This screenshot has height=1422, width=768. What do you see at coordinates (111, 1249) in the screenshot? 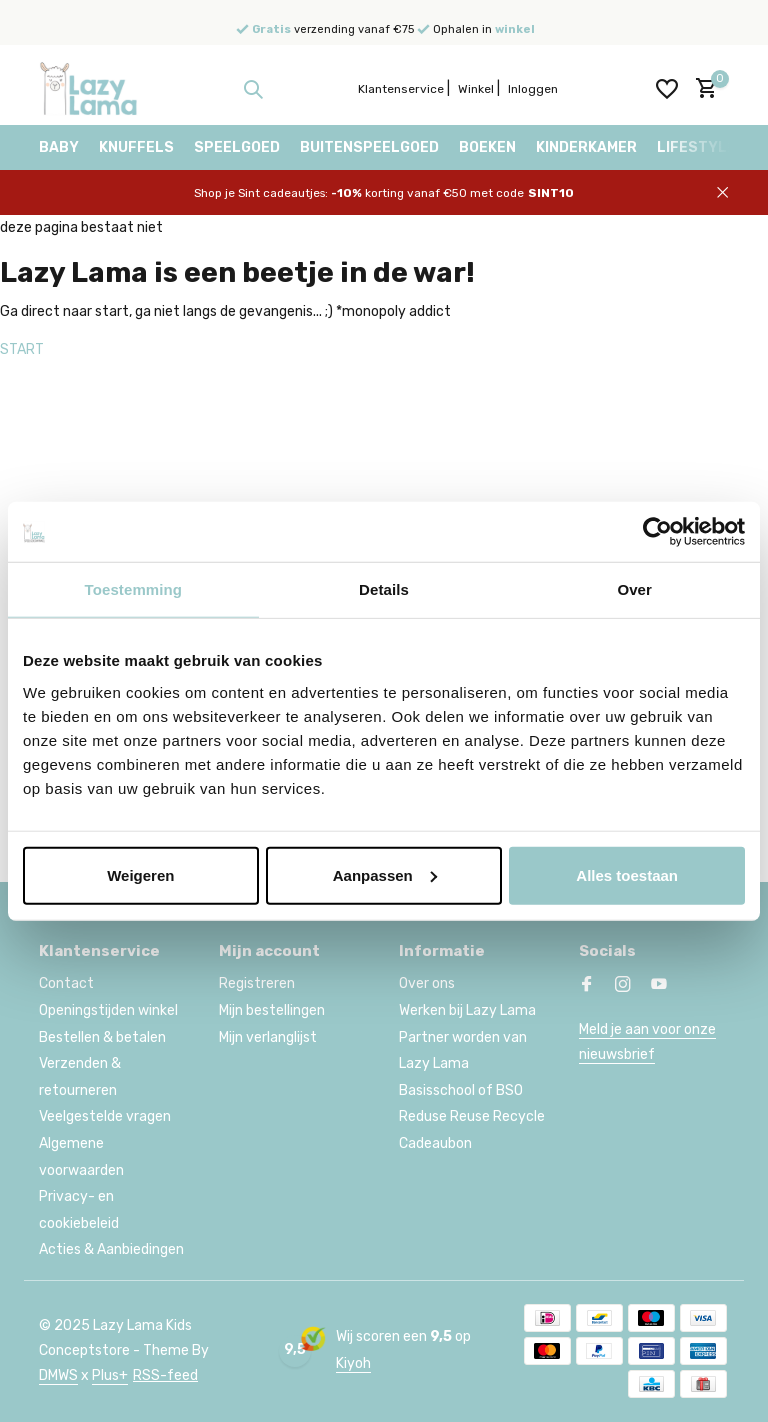
I see `Acties & Aanbiedingen` at bounding box center [111, 1249].